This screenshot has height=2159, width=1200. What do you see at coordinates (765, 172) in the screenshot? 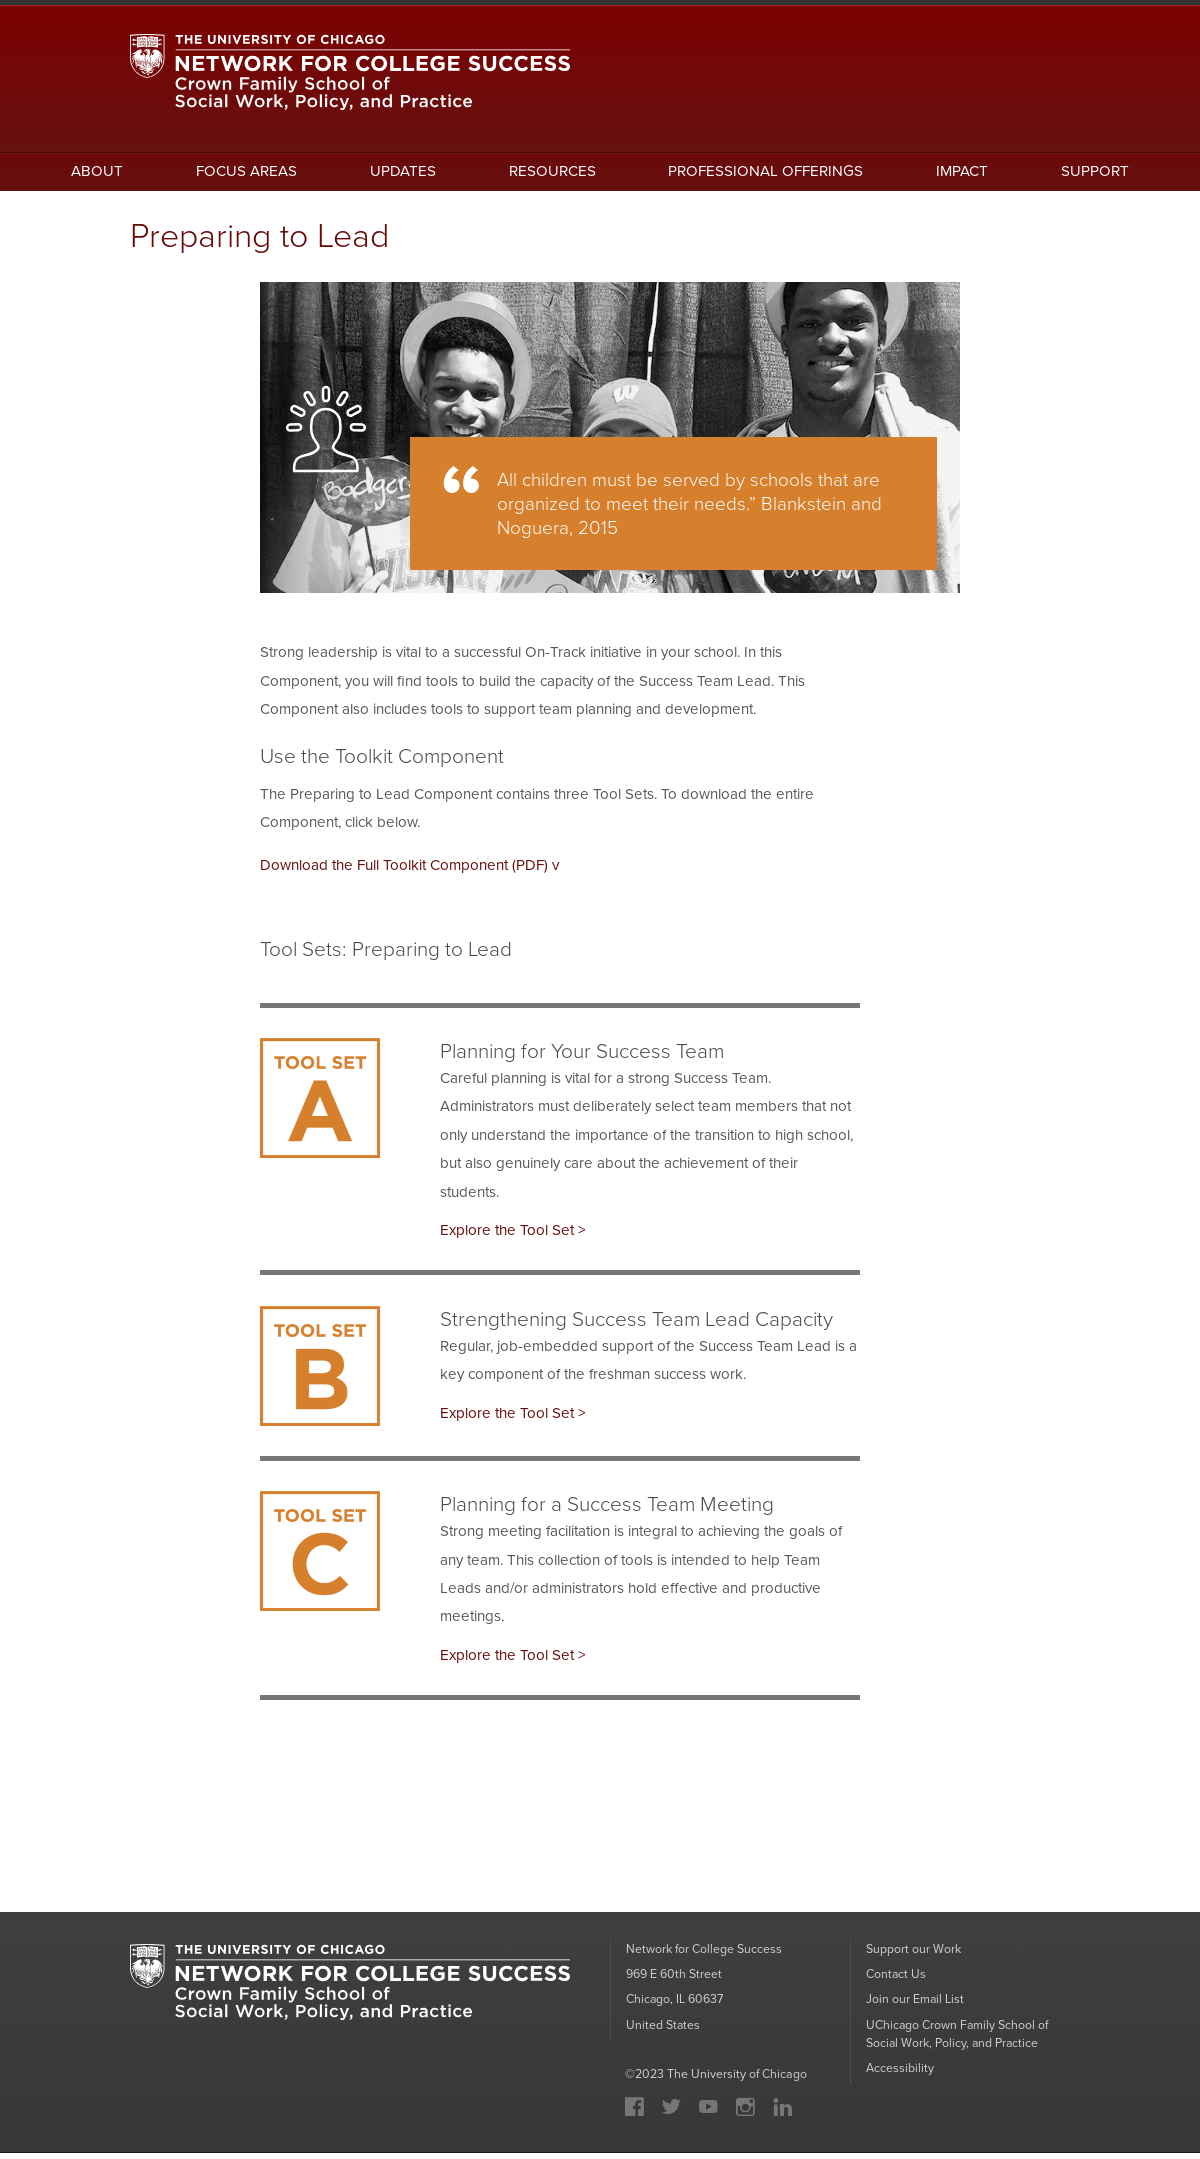
I see `PROFESSIONAL OFFERINGS` at bounding box center [765, 172].